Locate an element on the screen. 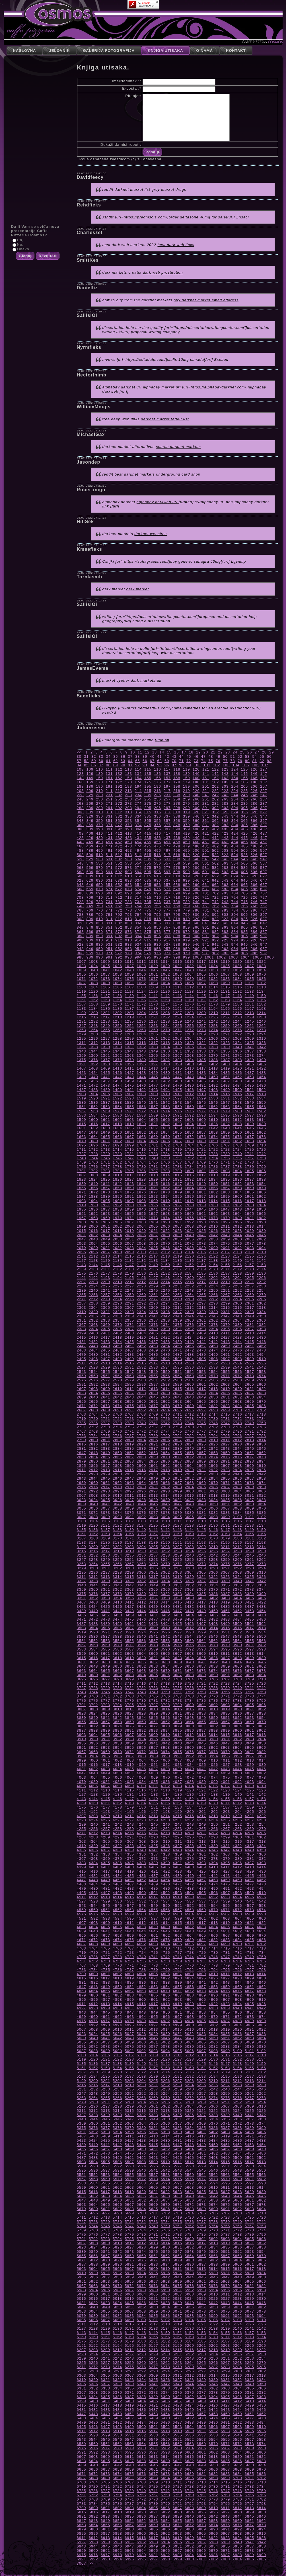 This screenshot has width=286, height=2576. 2718 is located at coordinates (261, 1414).